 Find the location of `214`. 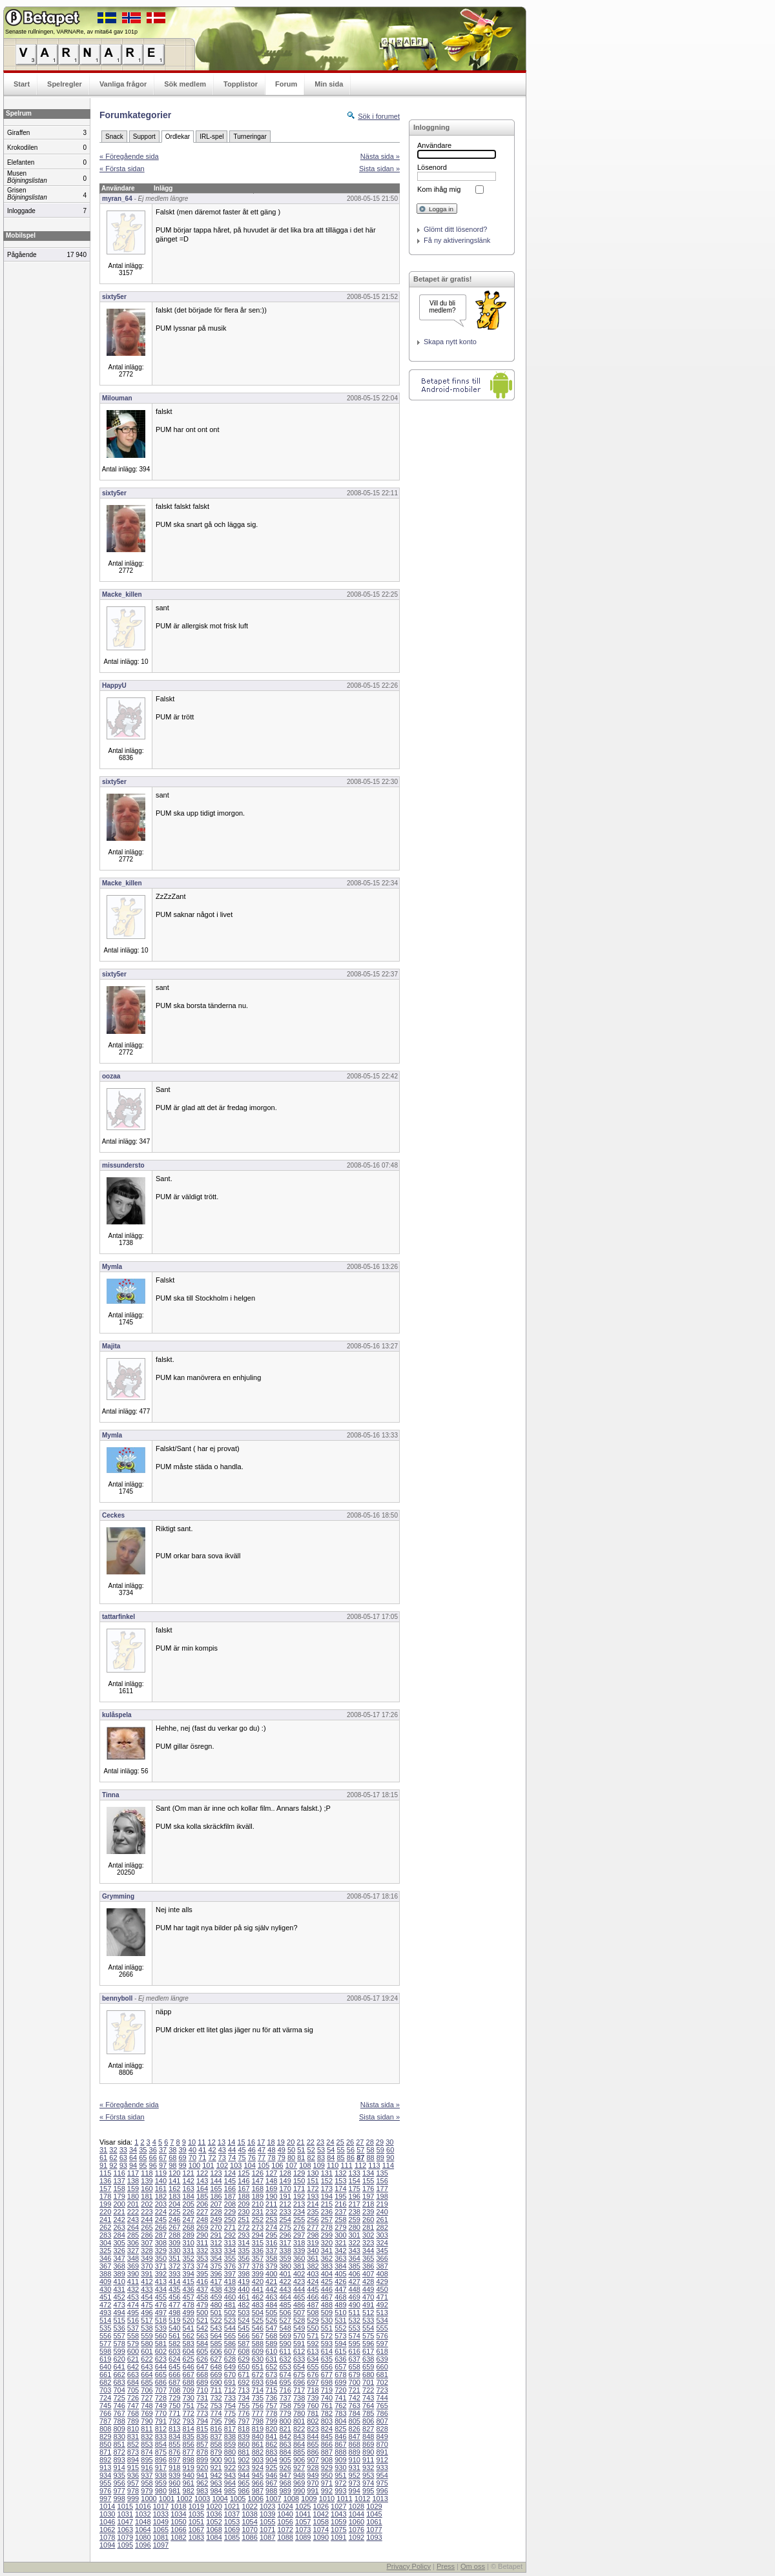

214 is located at coordinates (312, 2204).